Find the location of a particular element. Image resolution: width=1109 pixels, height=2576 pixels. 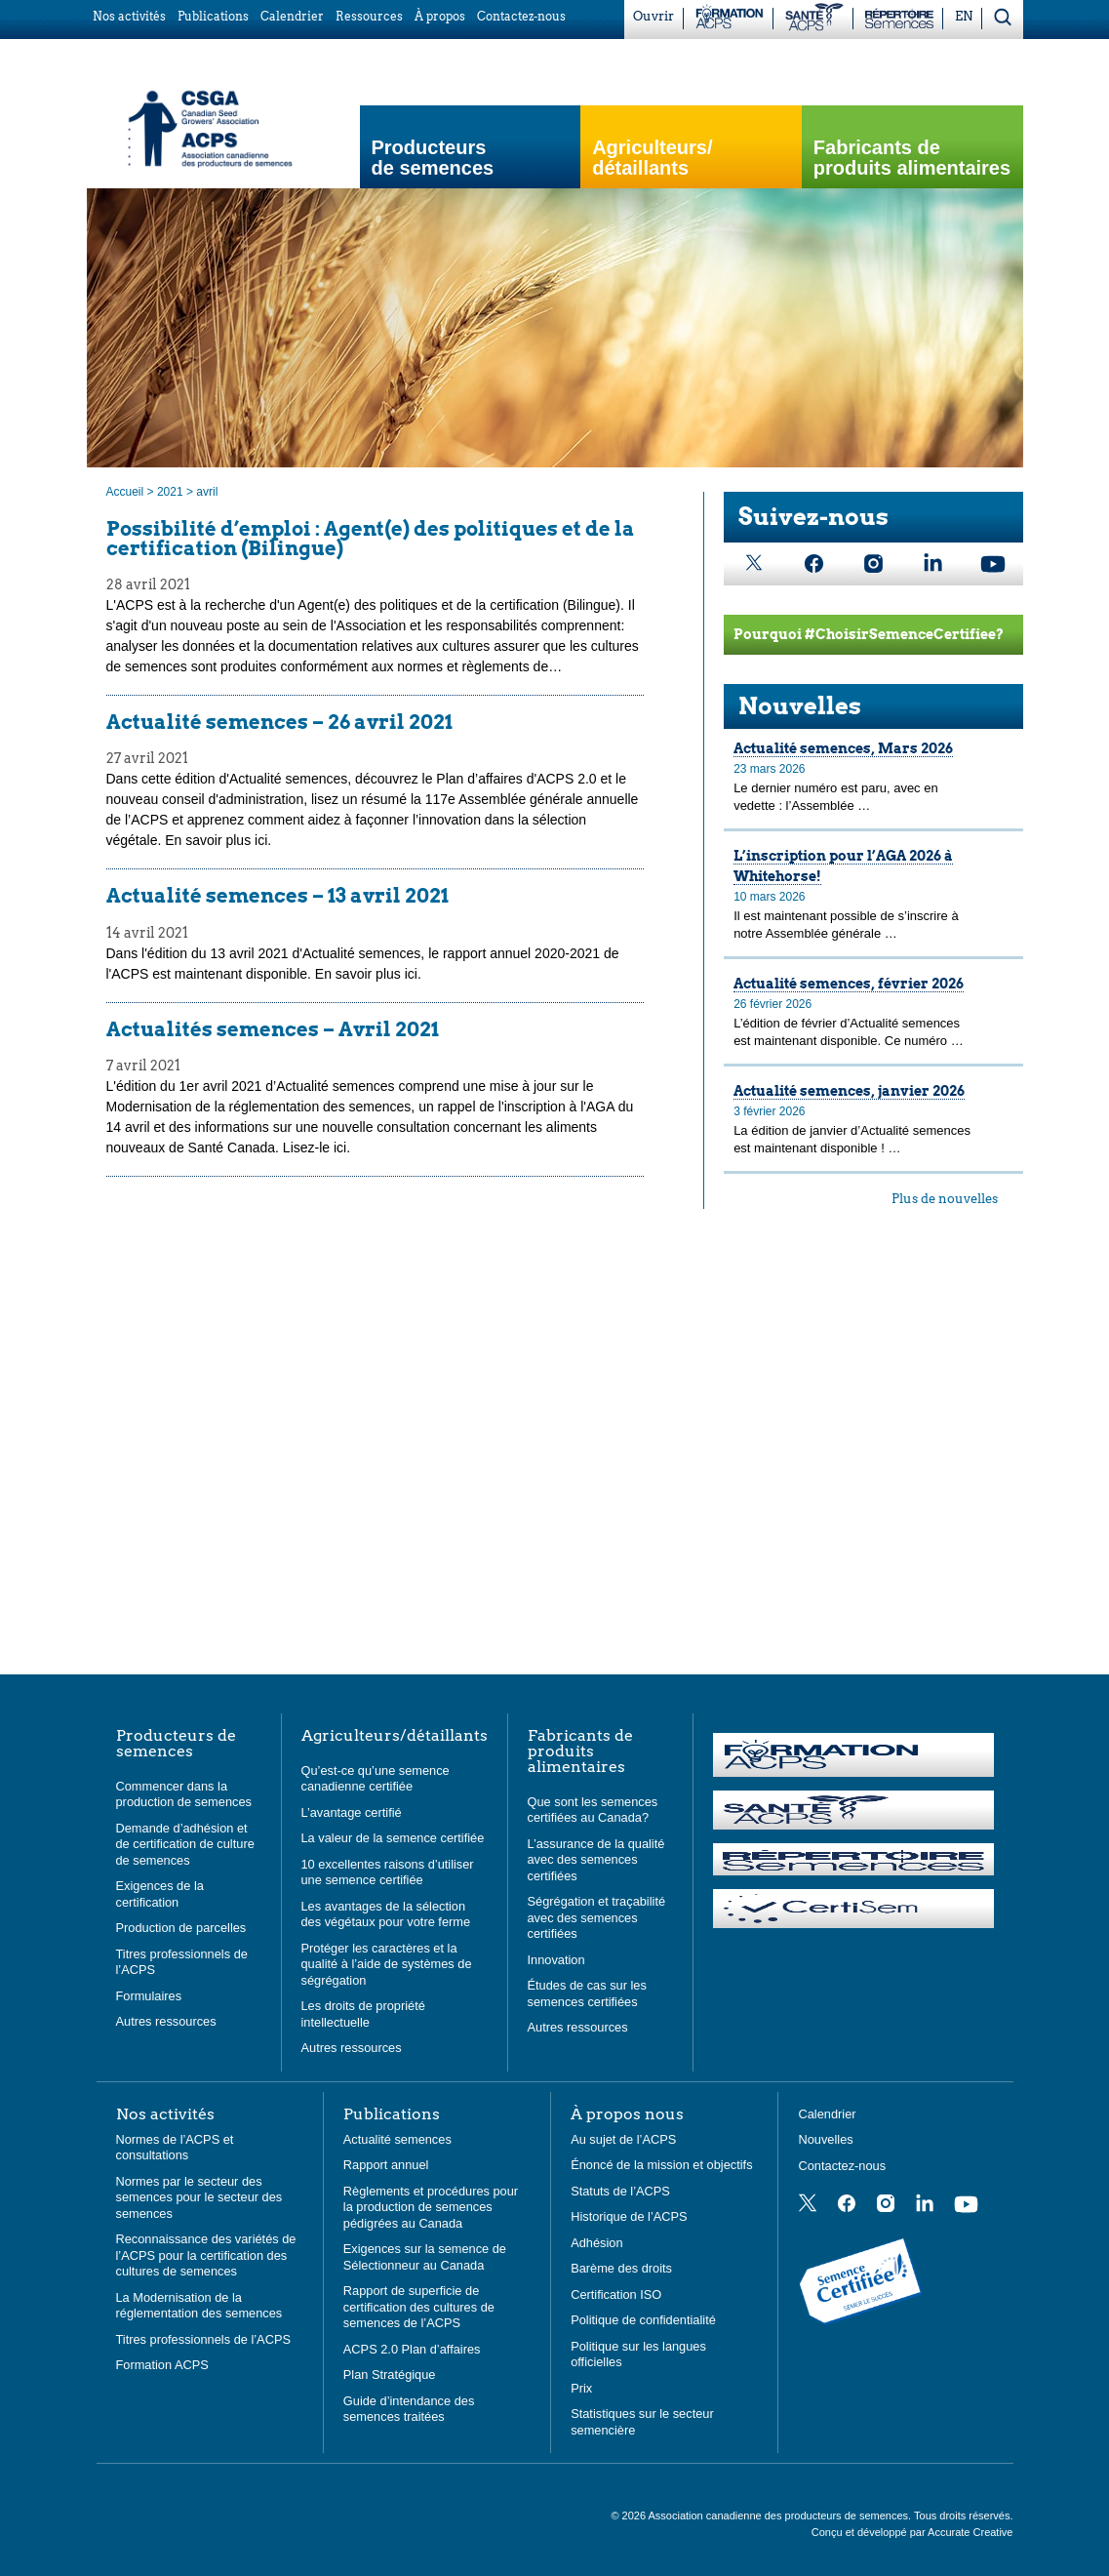

Fabricants de produits alimentaires is located at coordinates (911, 158).